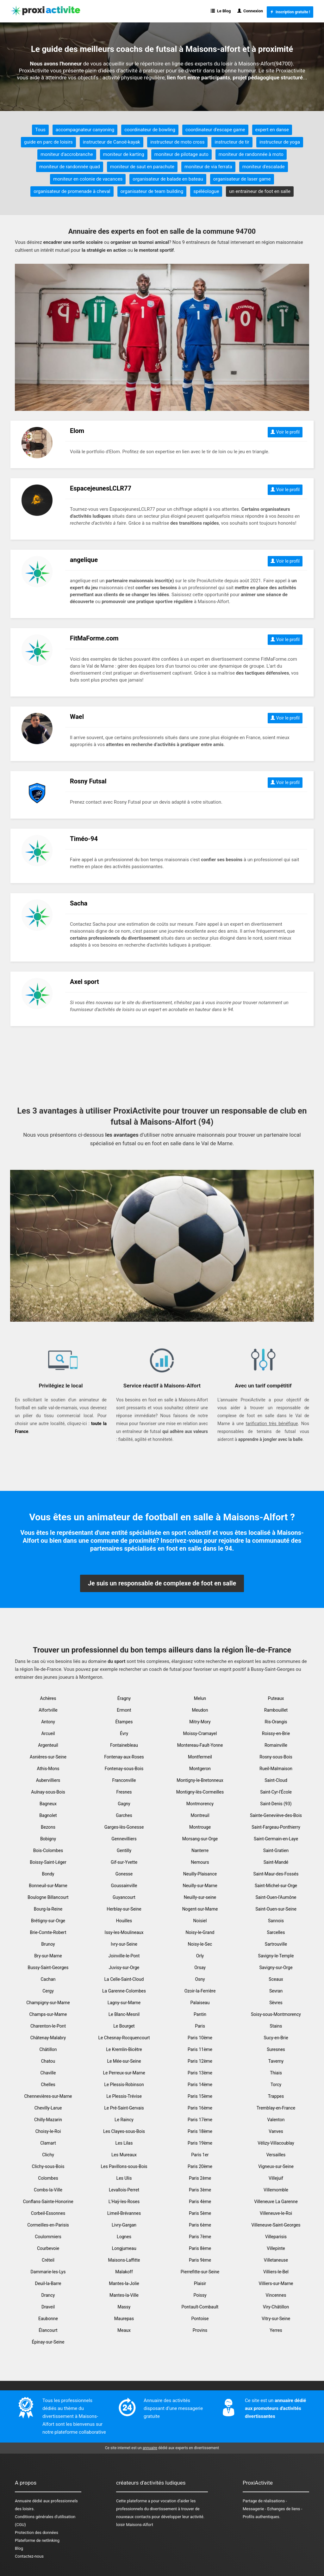 This screenshot has height=2576, width=324. I want to click on Montfermeil, so click(200, 1756).